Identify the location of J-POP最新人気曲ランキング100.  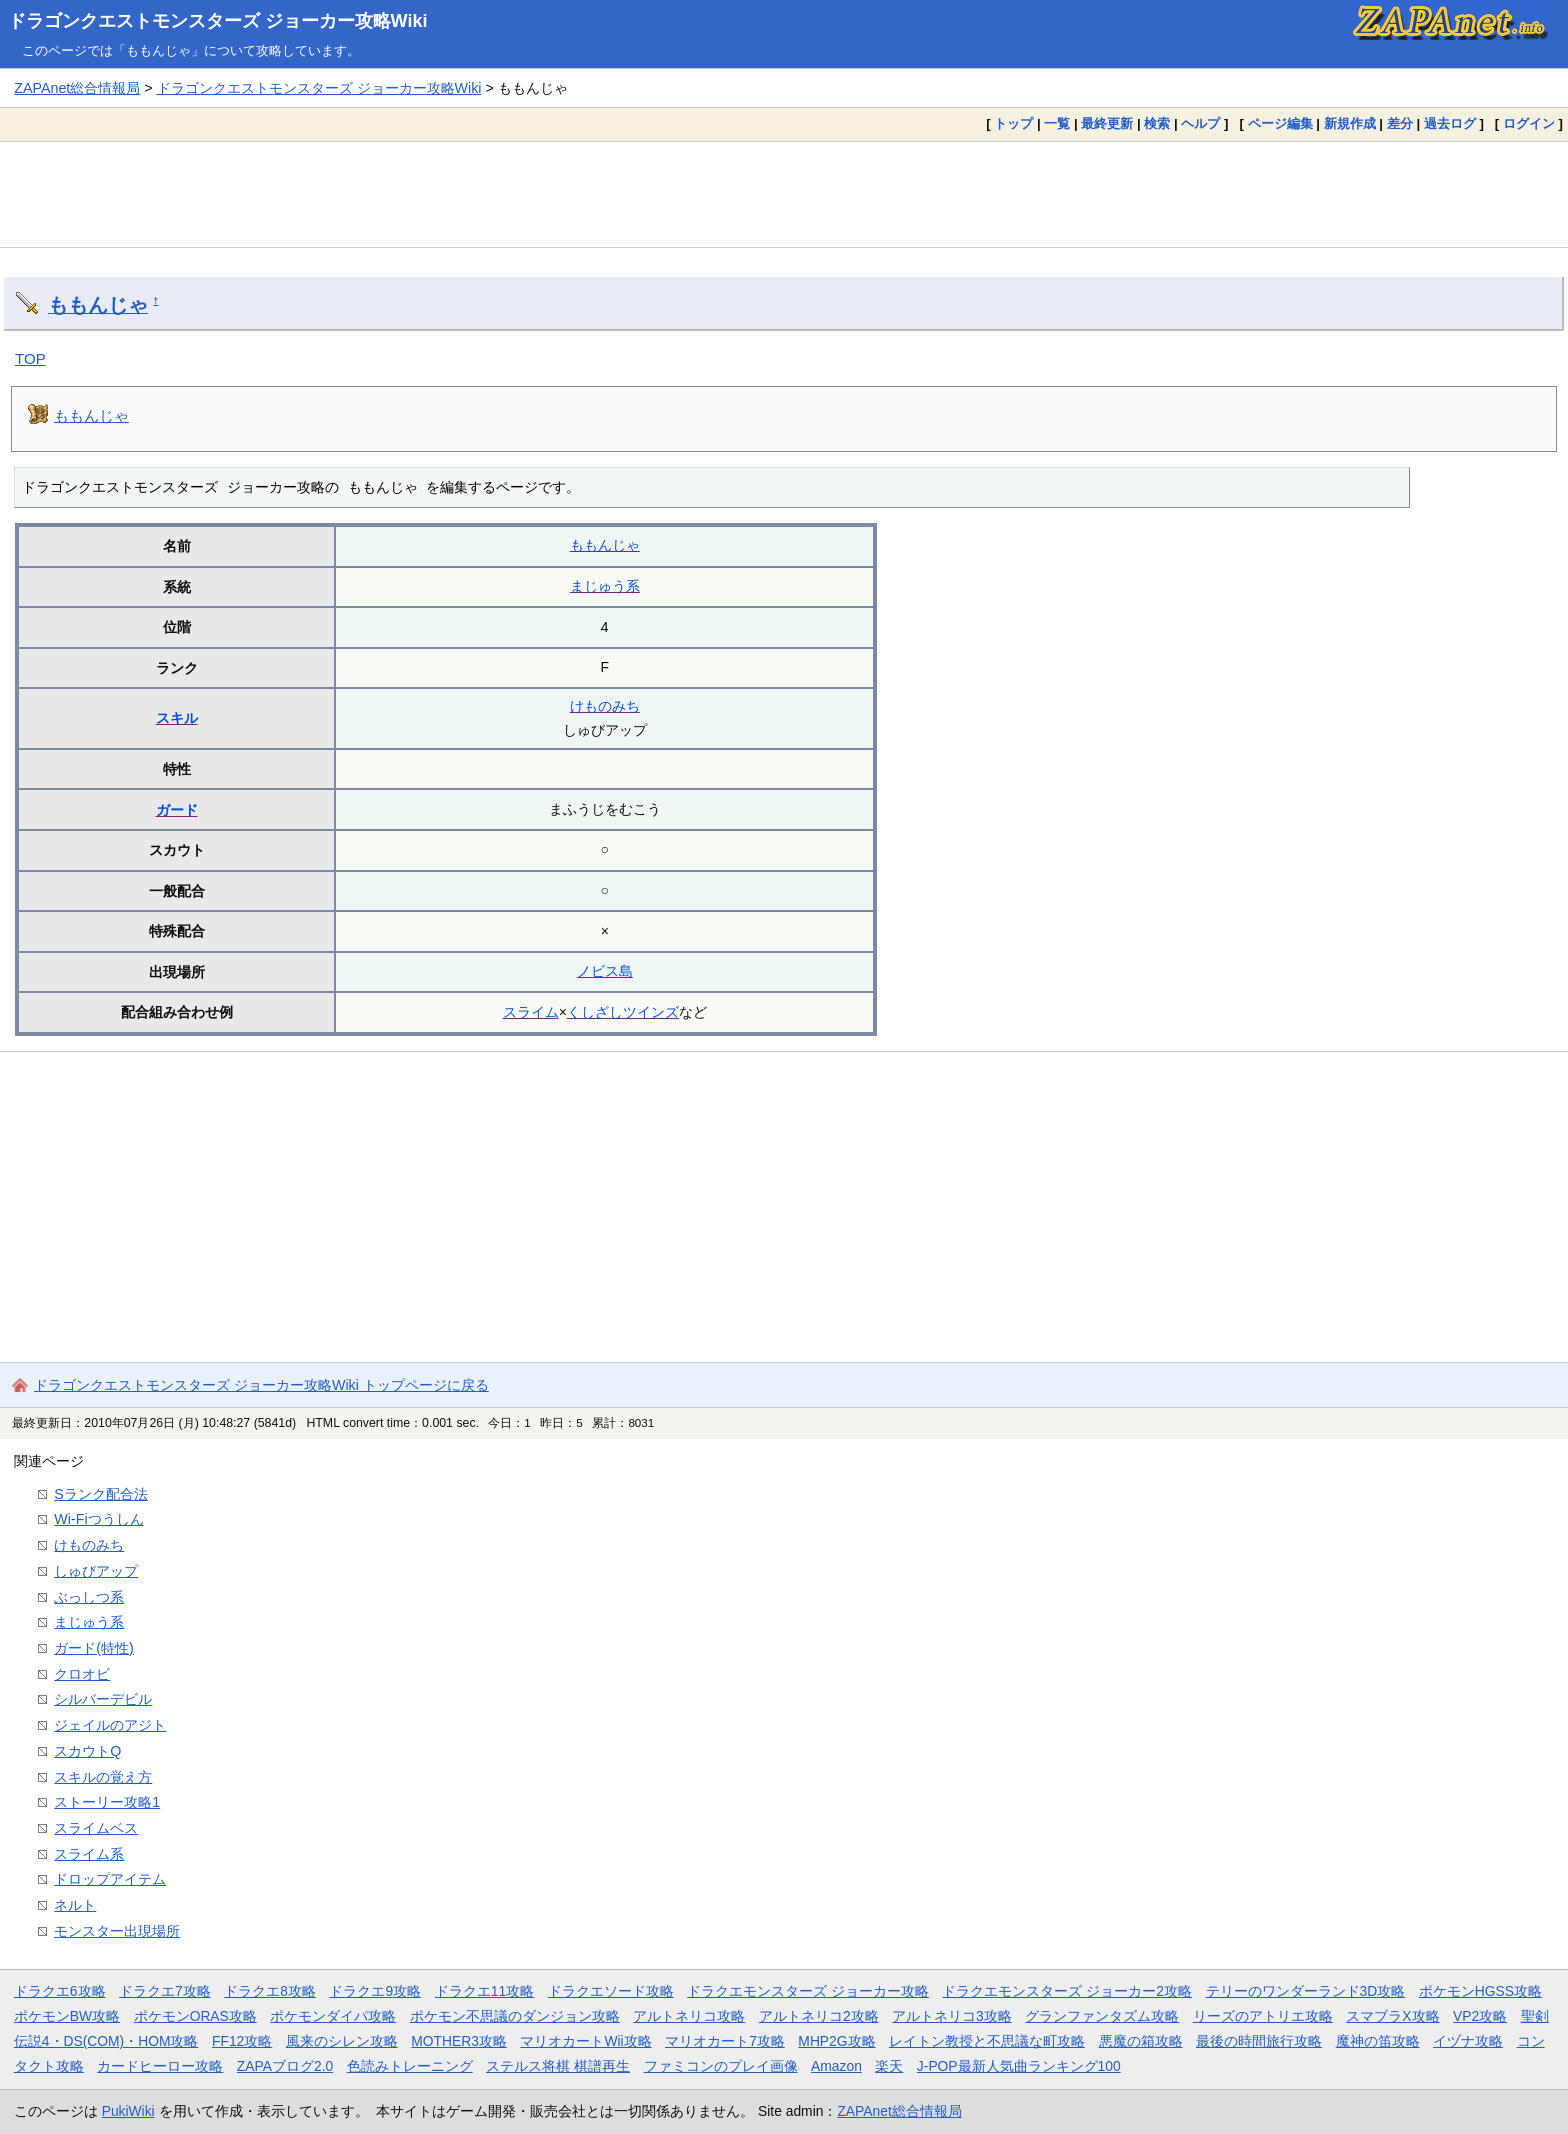
(1019, 2066).